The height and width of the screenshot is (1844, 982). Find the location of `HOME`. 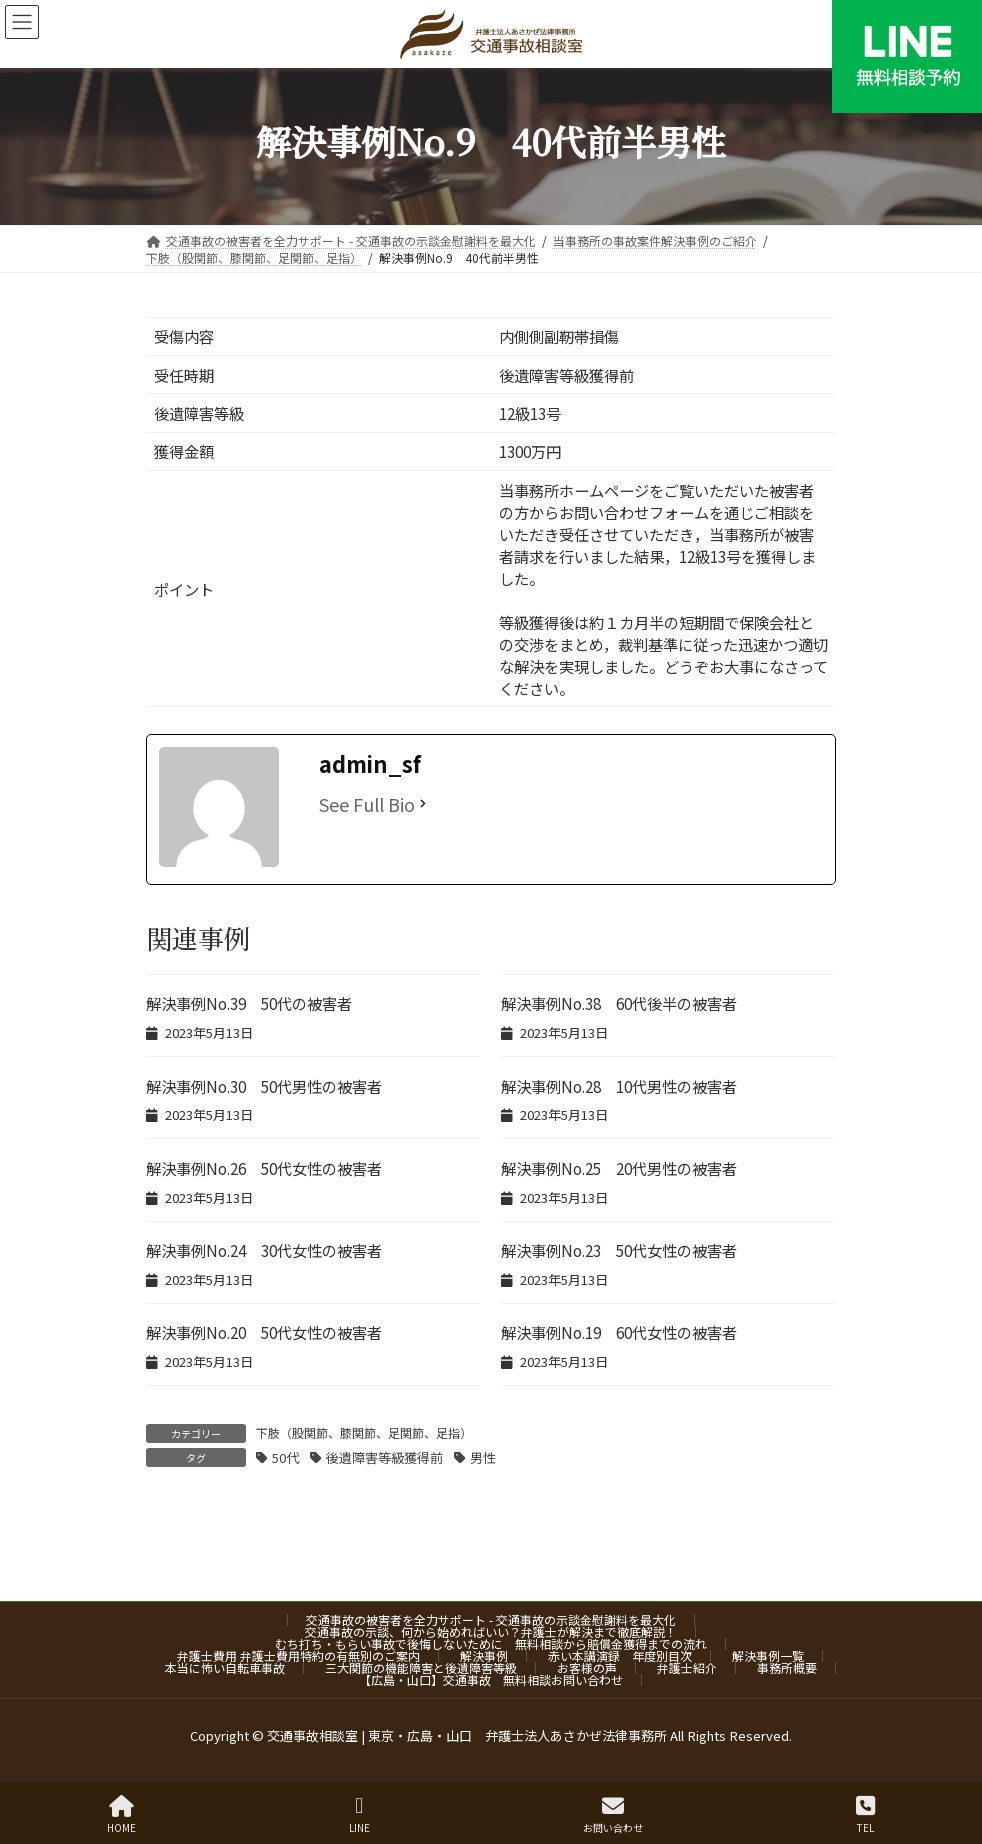

HOME is located at coordinates (121, 1814).